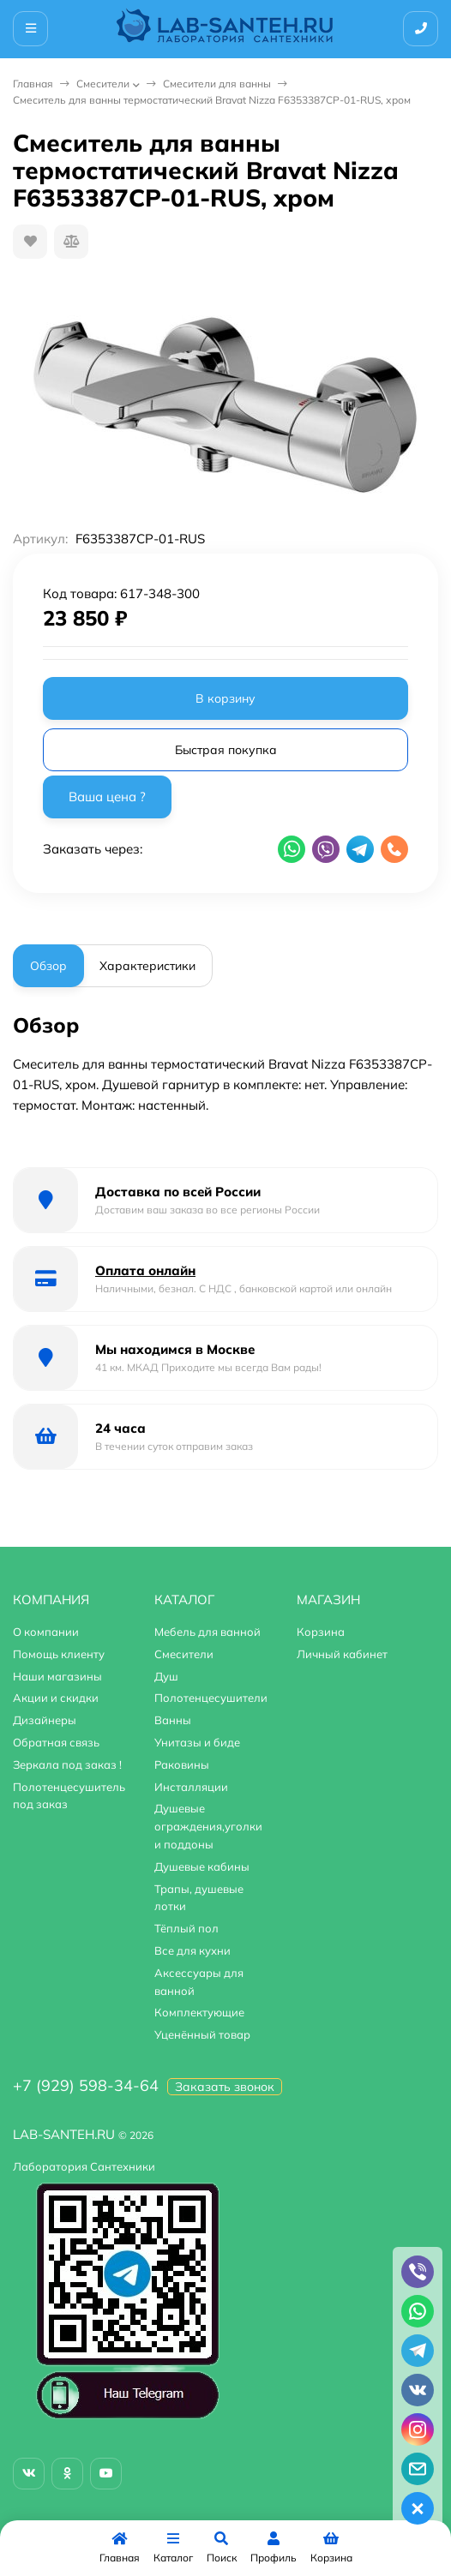 The width and height of the screenshot is (451, 2576). What do you see at coordinates (202, 2034) in the screenshot?
I see `Уценённый товар` at bounding box center [202, 2034].